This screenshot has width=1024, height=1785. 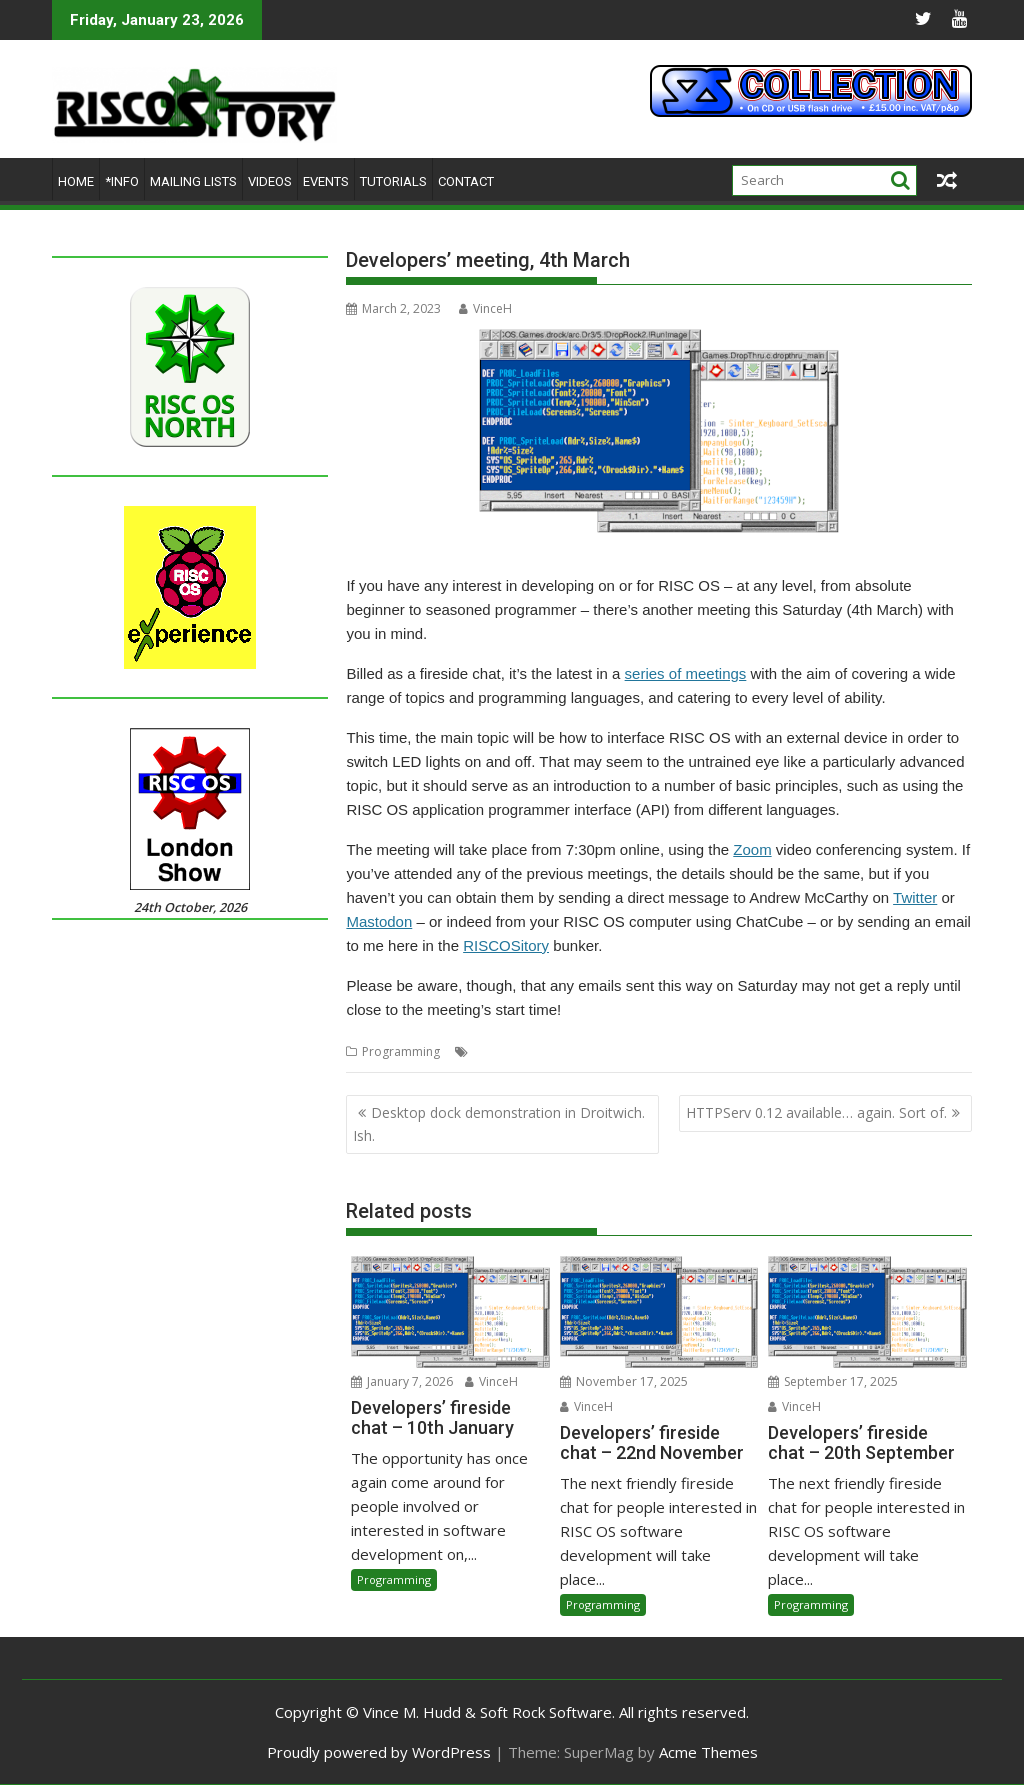 What do you see at coordinates (708, 1752) in the screenshot?
I see `Acme Themes` at bounding box center [708, 1752].